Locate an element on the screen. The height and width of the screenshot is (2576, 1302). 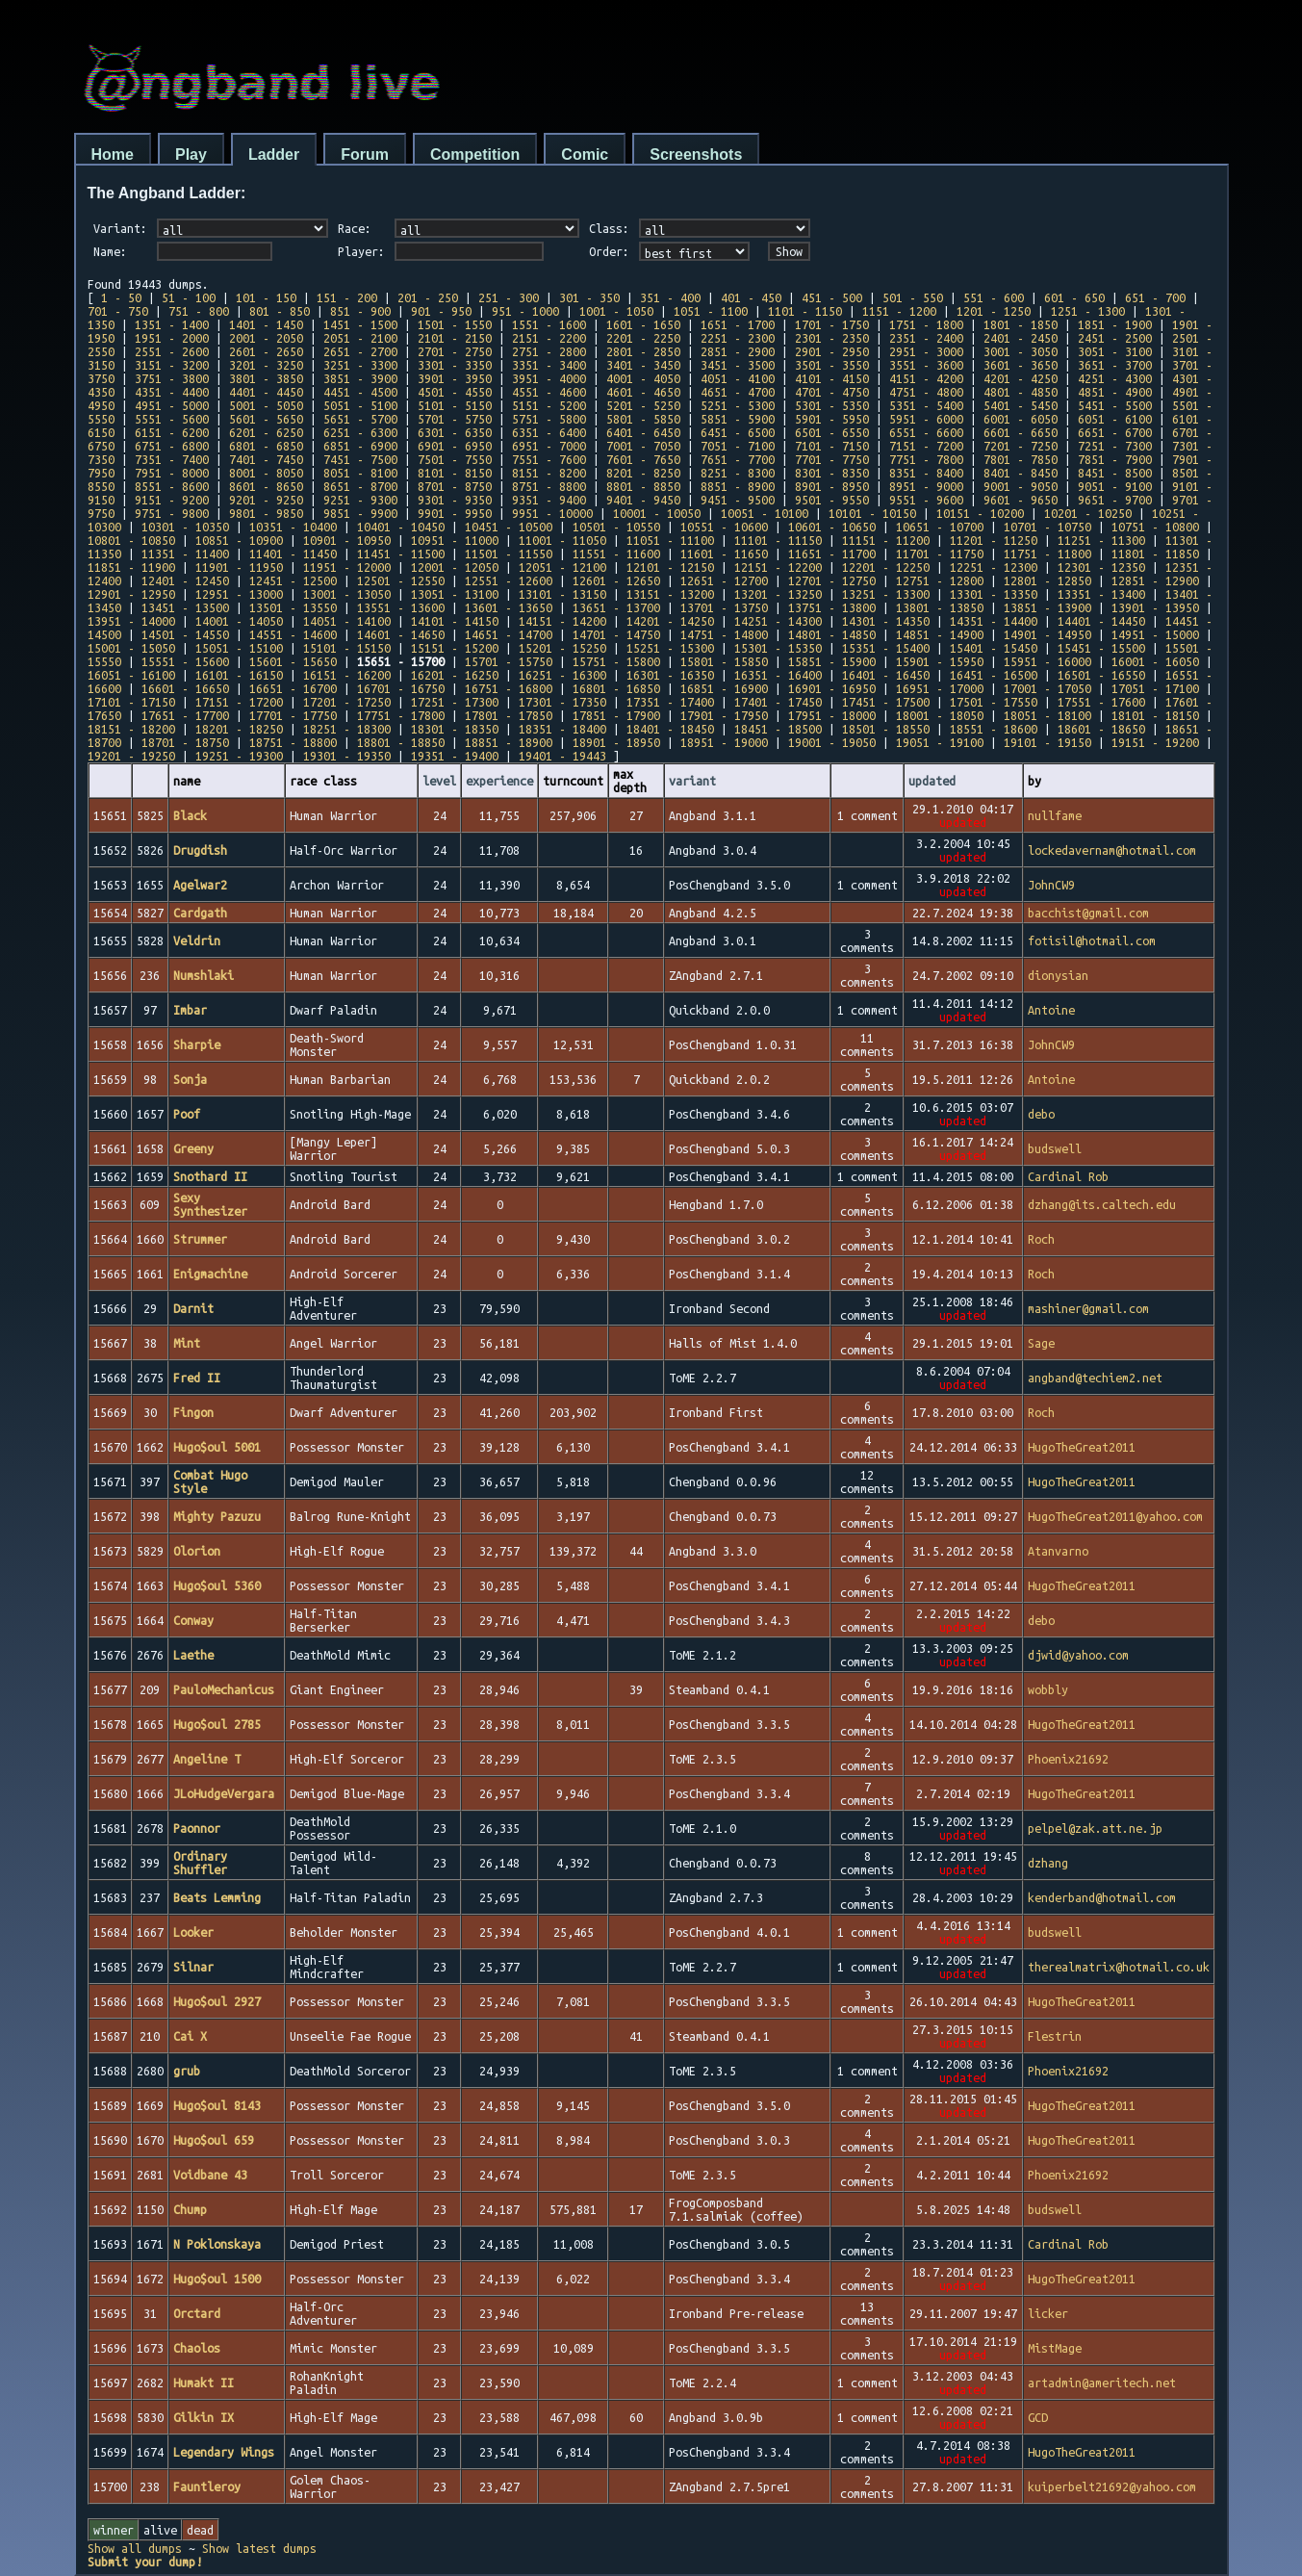
10001 - 10050 is located at coordinates (657, 513).